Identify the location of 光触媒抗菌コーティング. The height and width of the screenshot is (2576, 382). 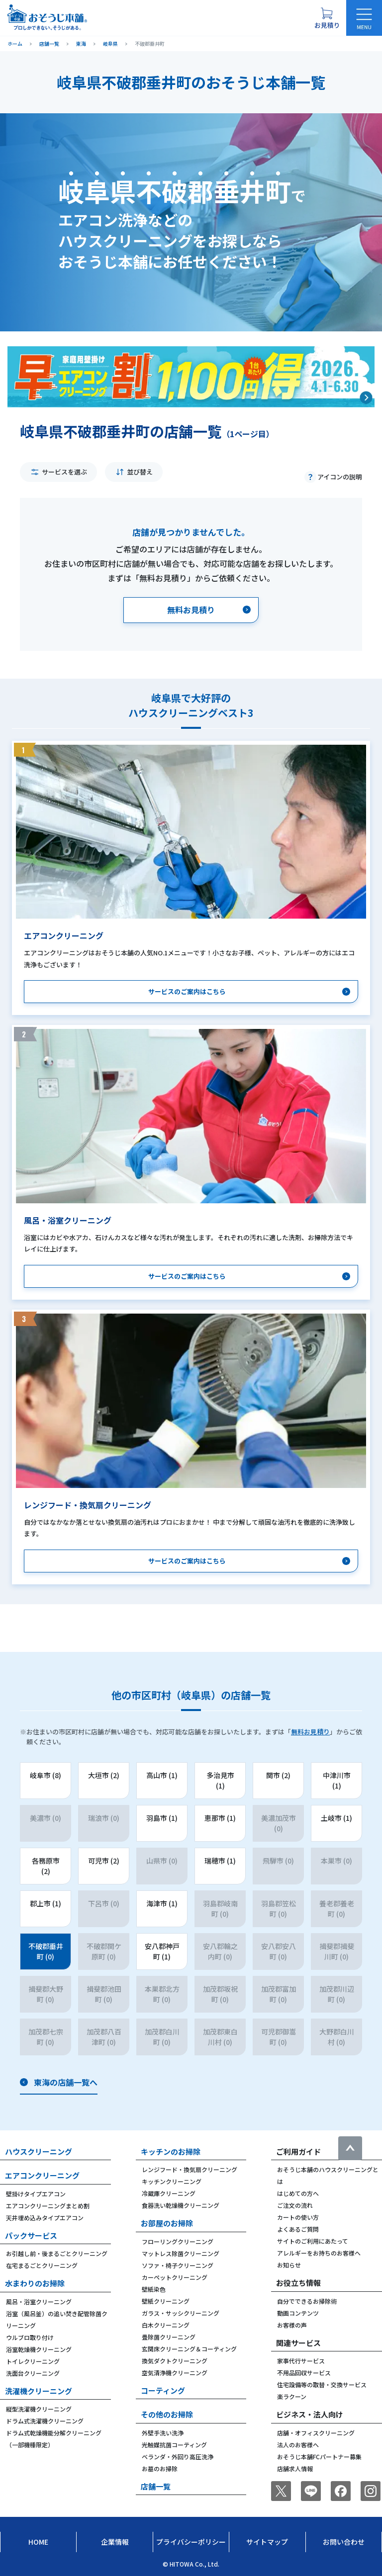
(174, 2444).